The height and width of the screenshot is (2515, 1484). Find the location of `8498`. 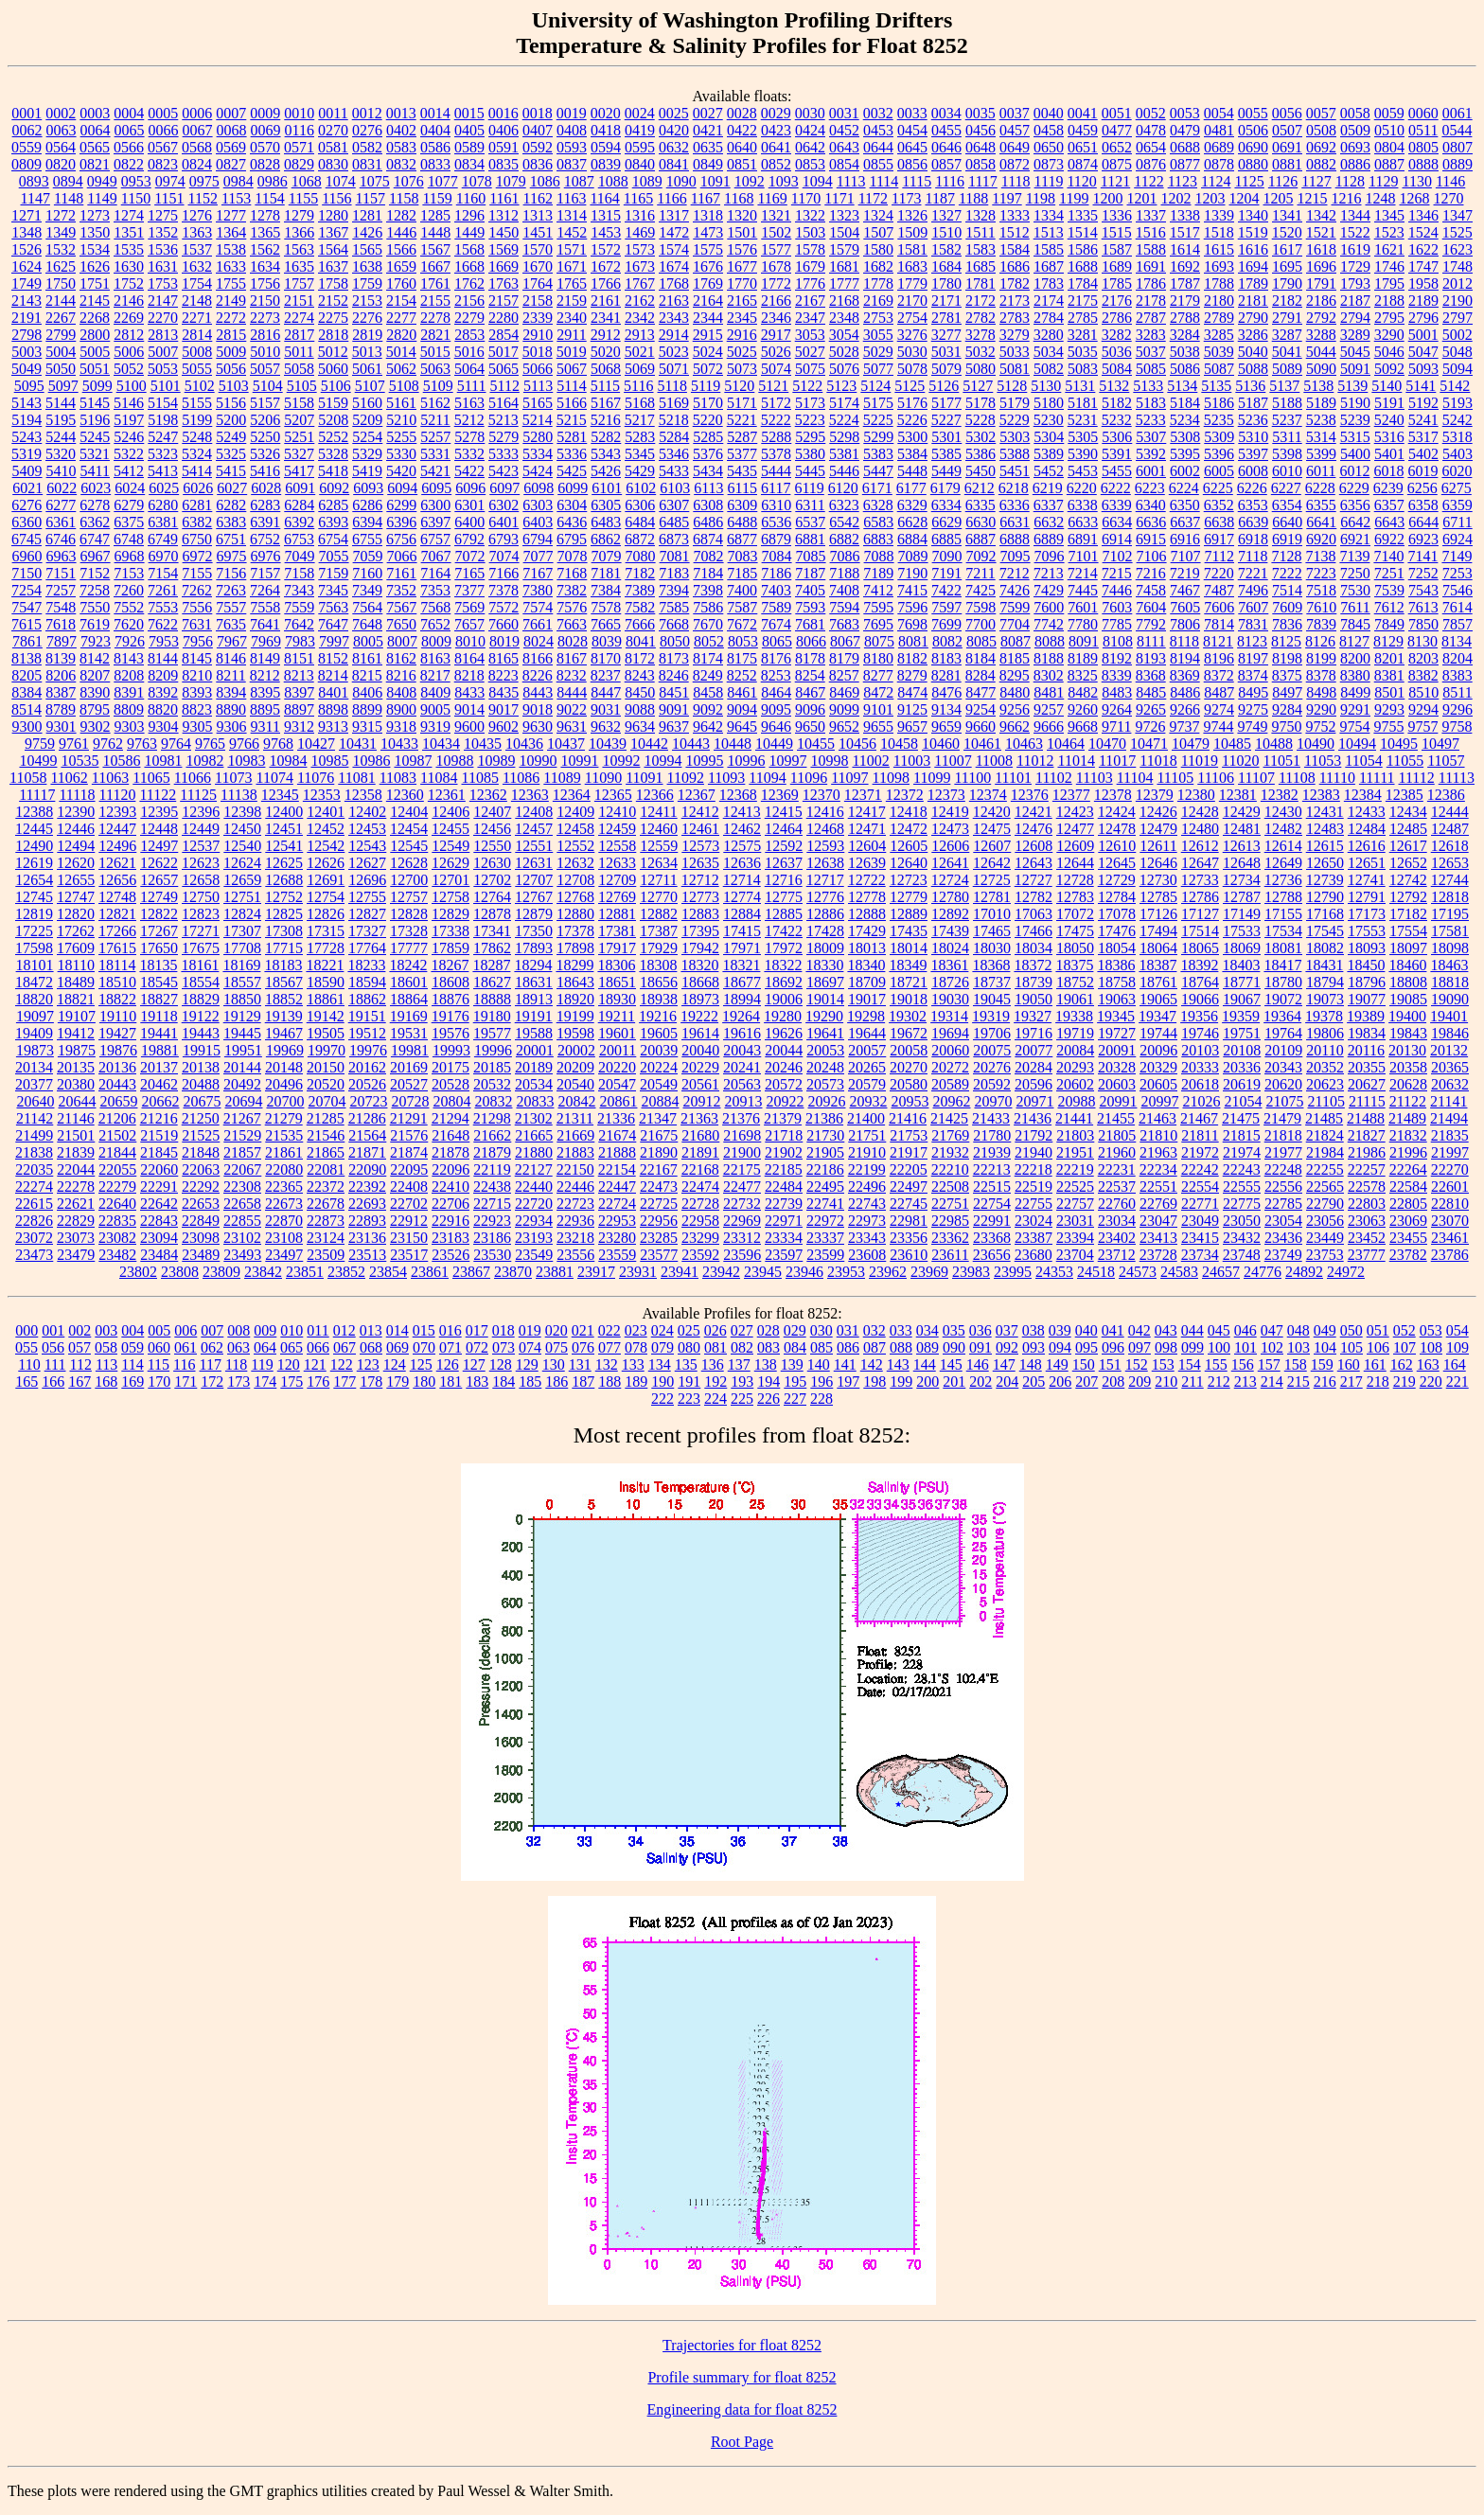

8498 is located at coordinates (1321, 692).